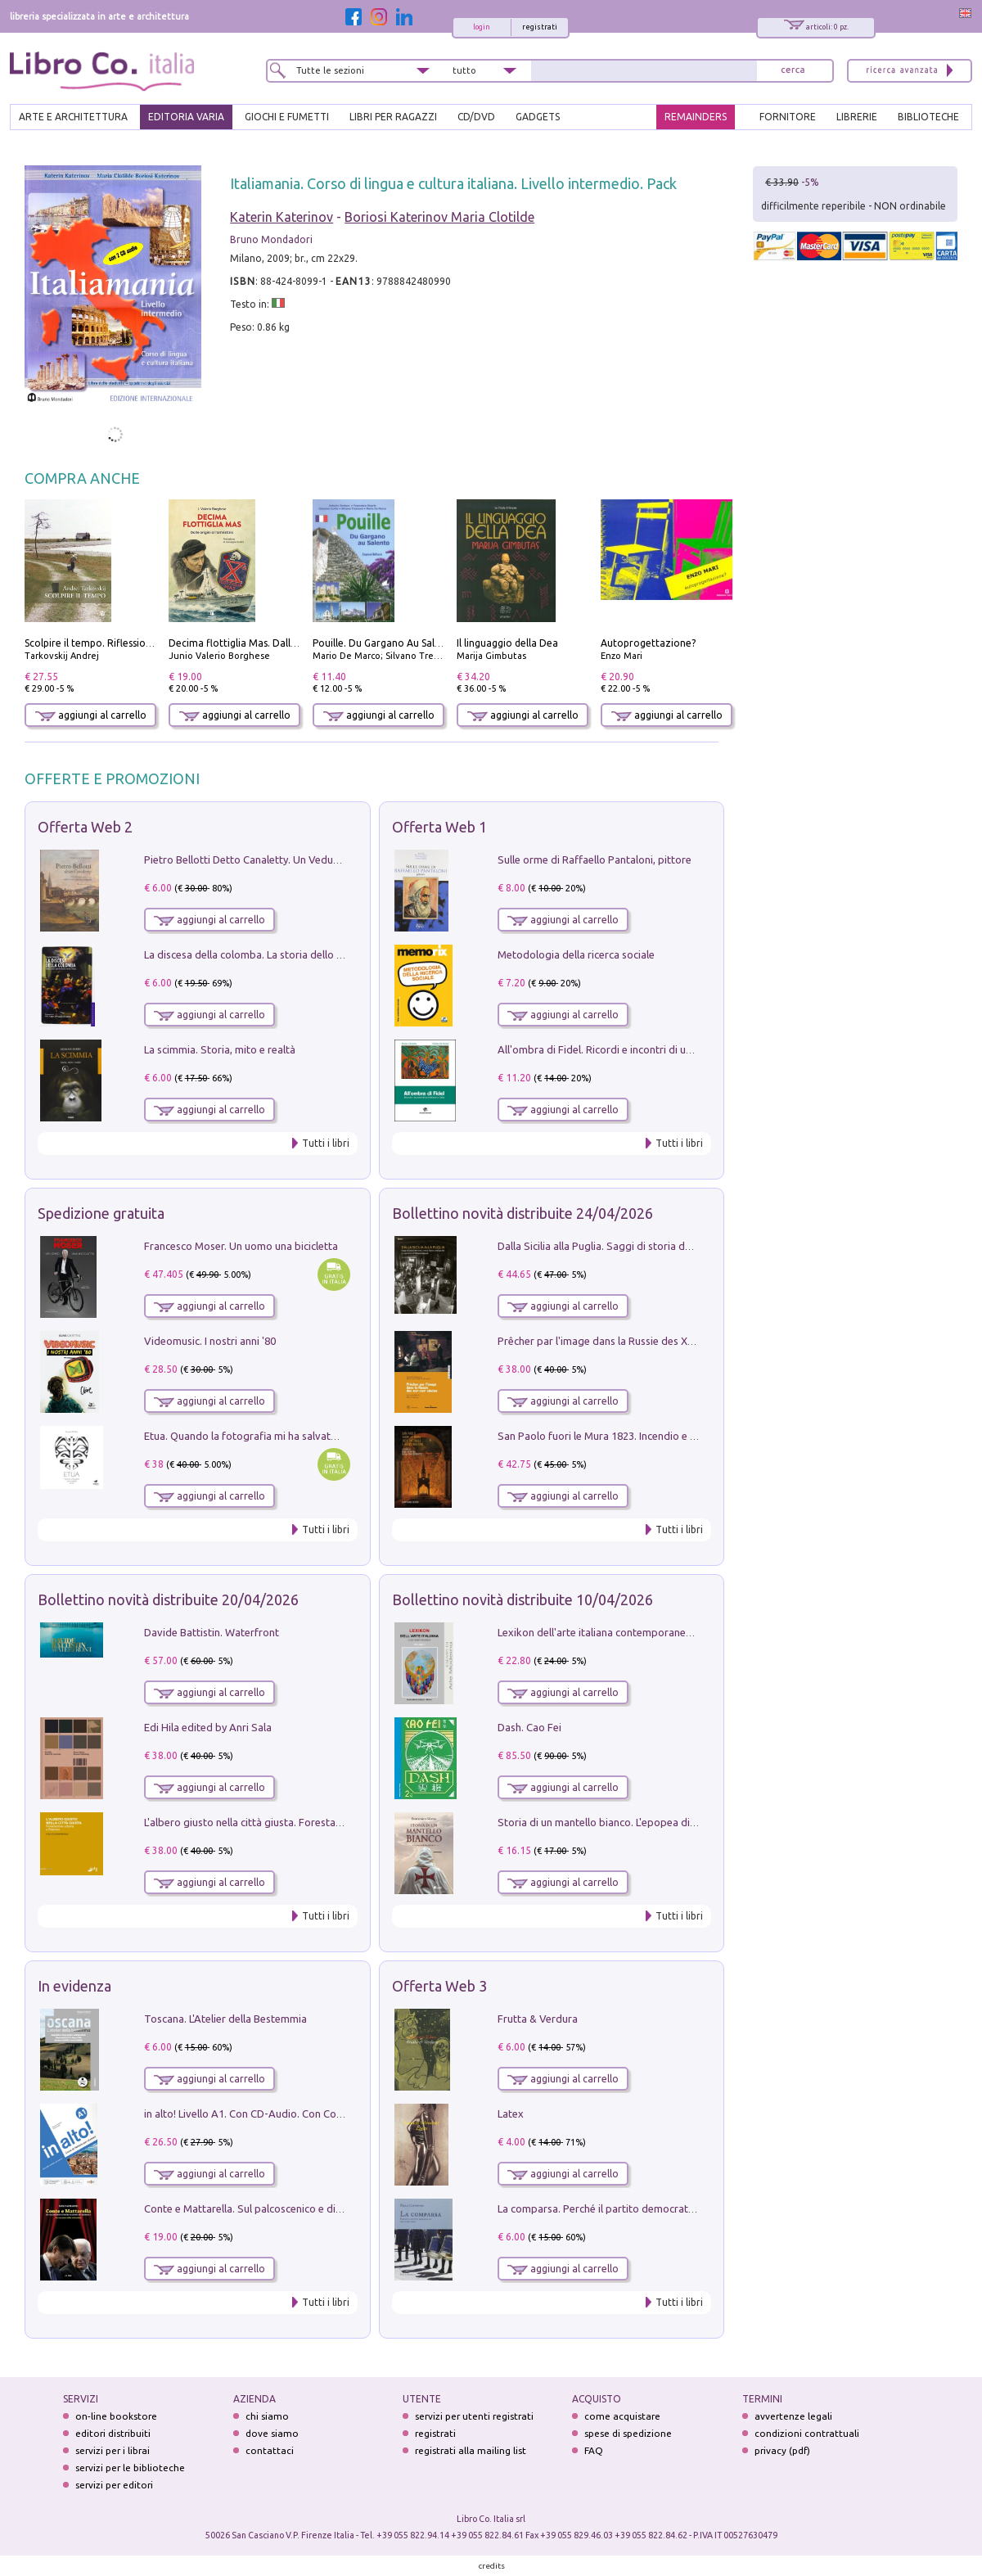 Image resolution: width=982 pixels, height=2576 pixels. Describe the element at coordinates (529, 1727) in the screenshot. I see `Dash. Cao Fei` at that location.